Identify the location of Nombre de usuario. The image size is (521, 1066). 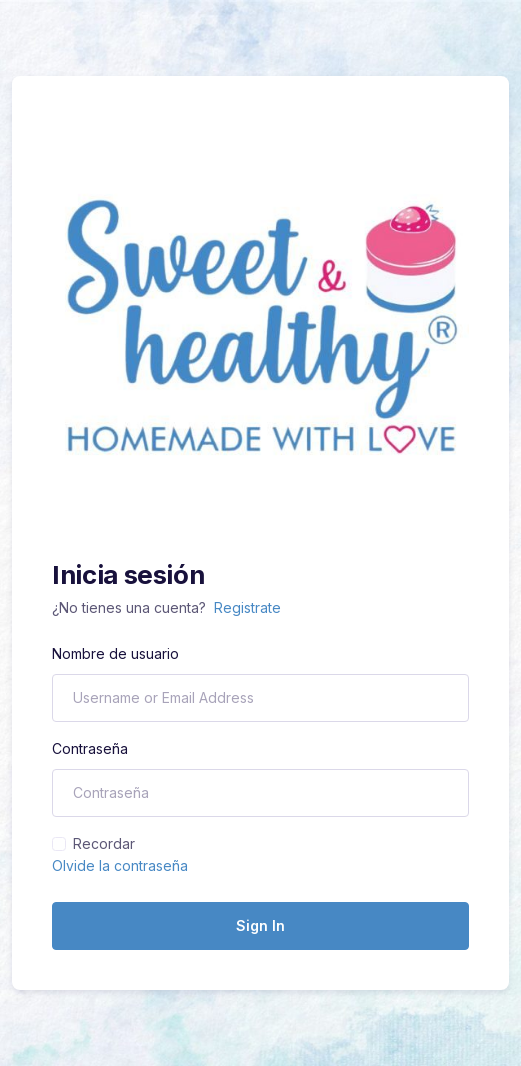
(115, 653).